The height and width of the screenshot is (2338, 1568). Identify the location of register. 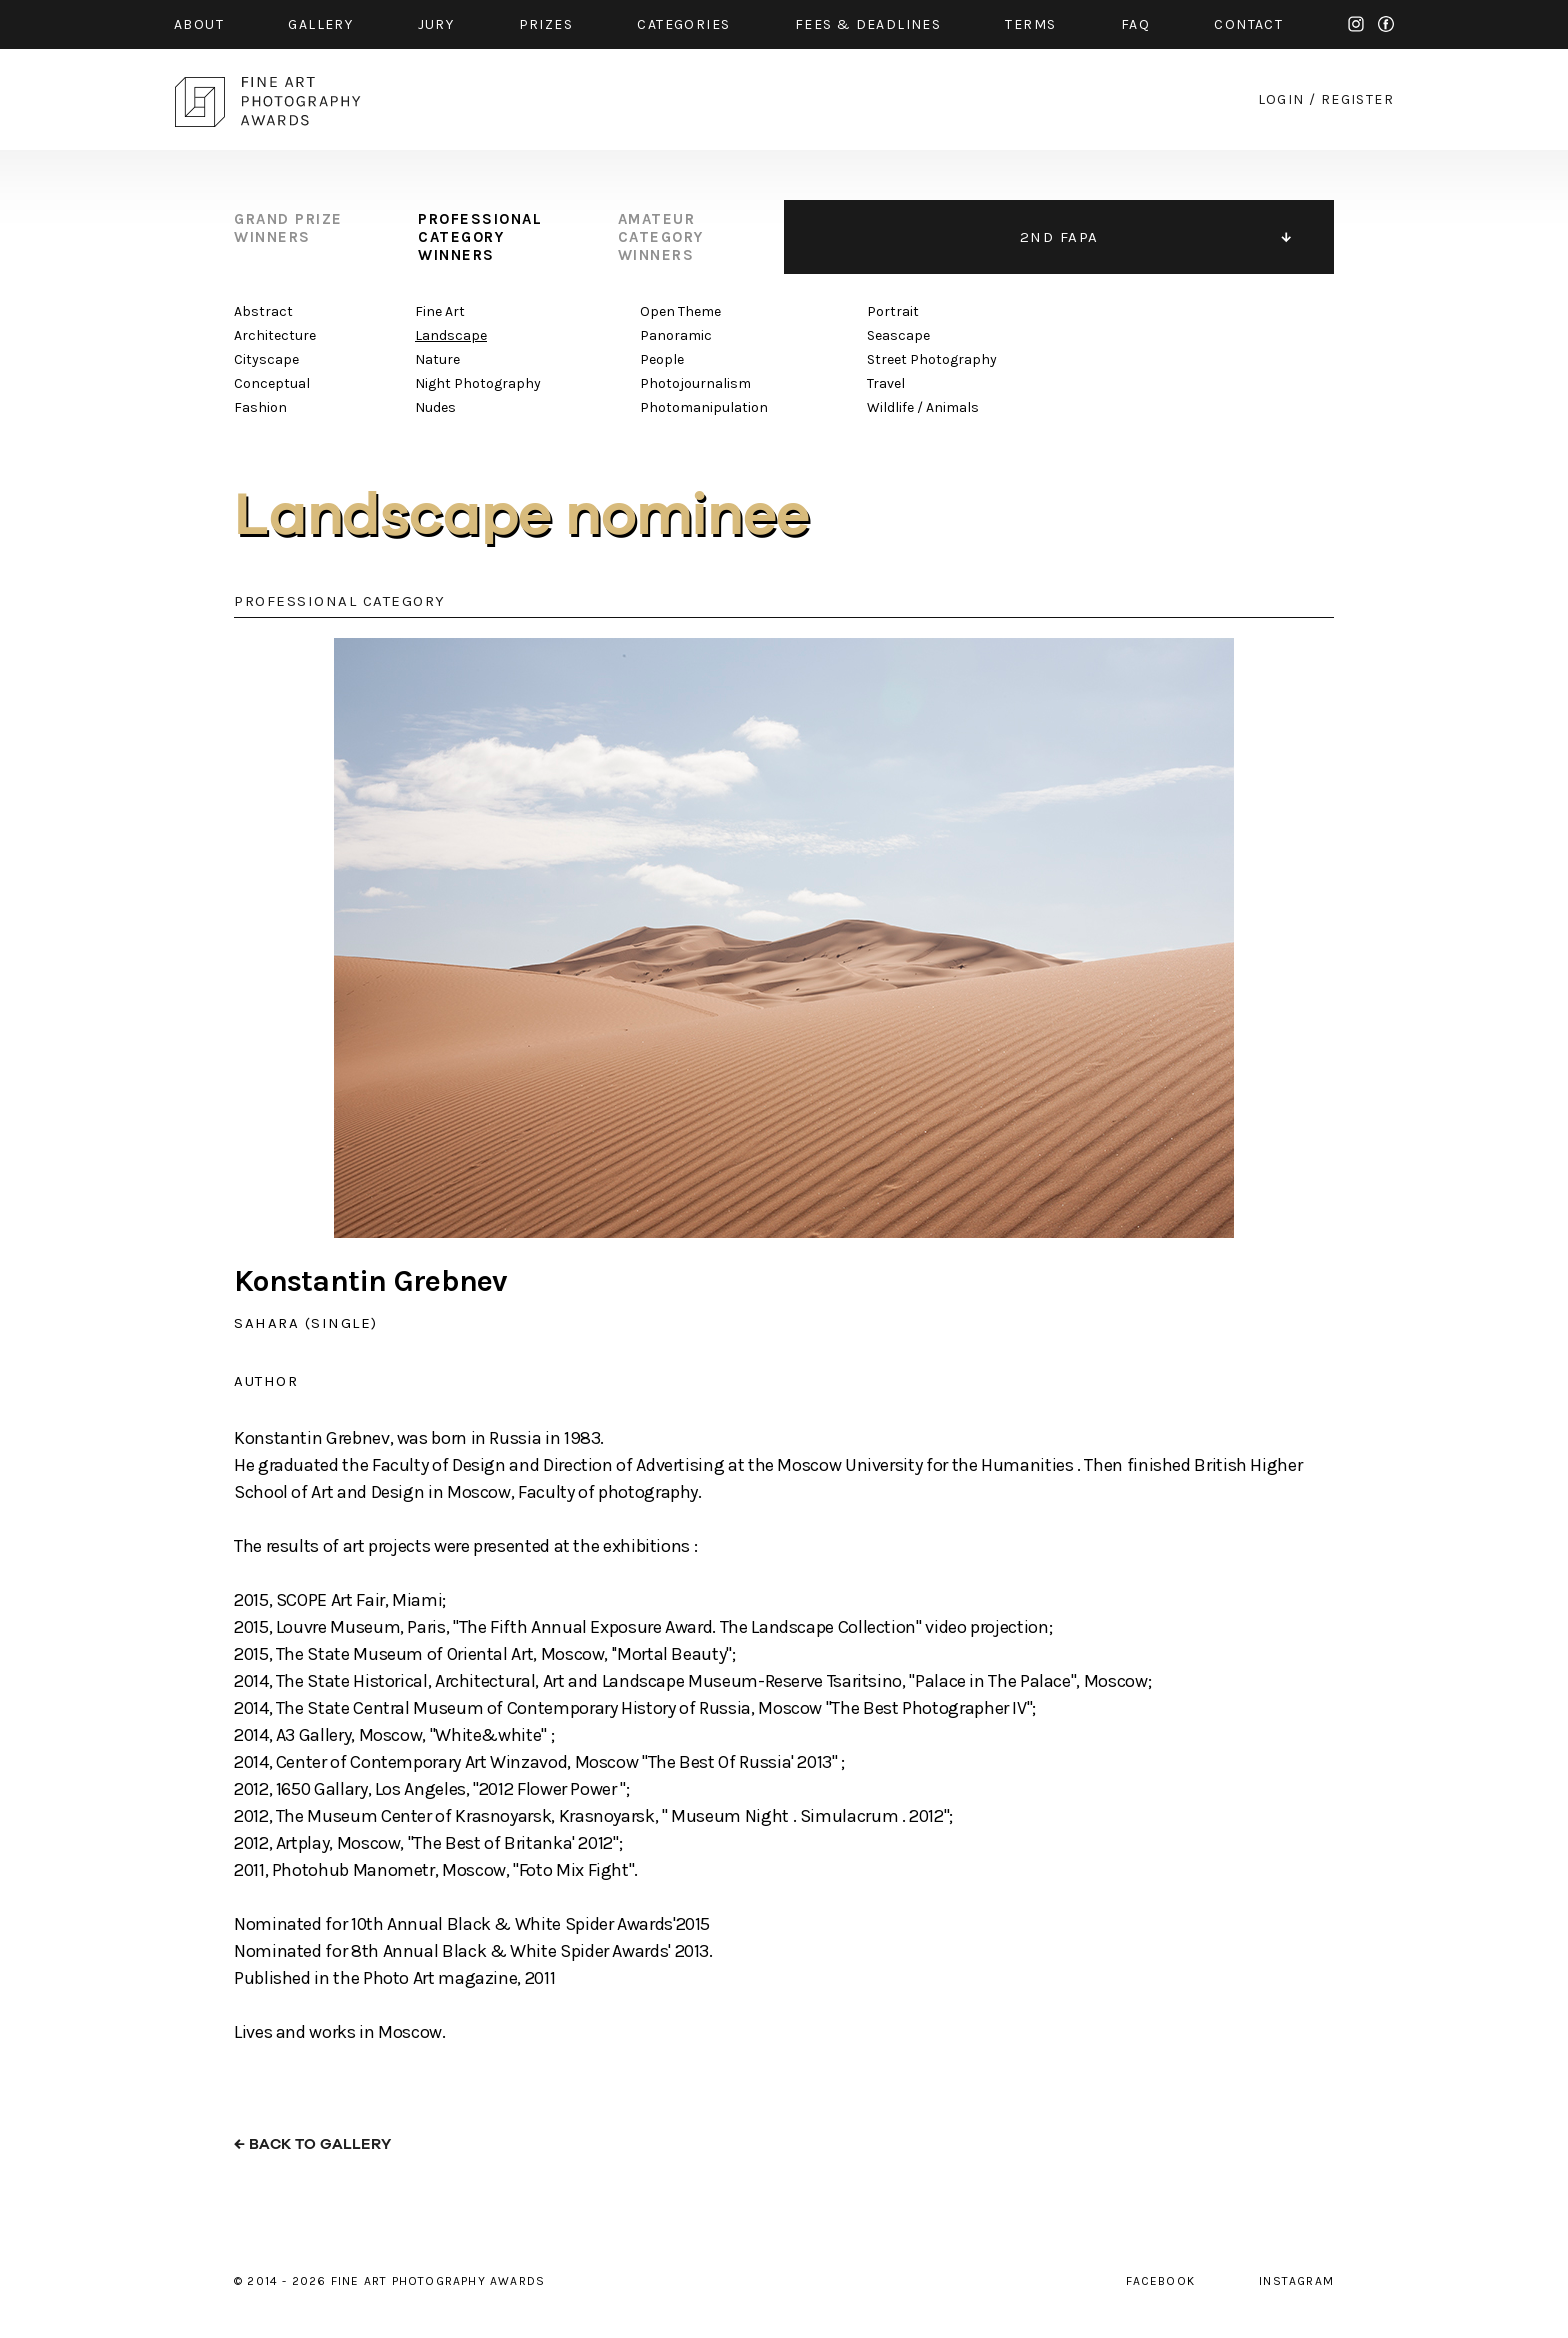
(1357, 99).